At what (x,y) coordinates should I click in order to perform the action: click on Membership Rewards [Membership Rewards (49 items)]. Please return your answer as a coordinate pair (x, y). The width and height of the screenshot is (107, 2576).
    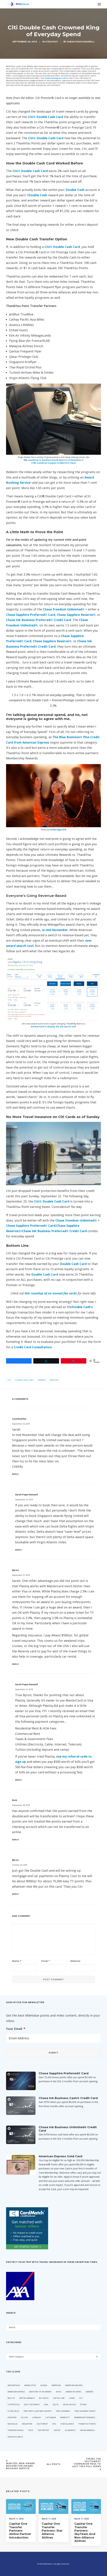
    Looking at the image, I should click on (84, 2417).